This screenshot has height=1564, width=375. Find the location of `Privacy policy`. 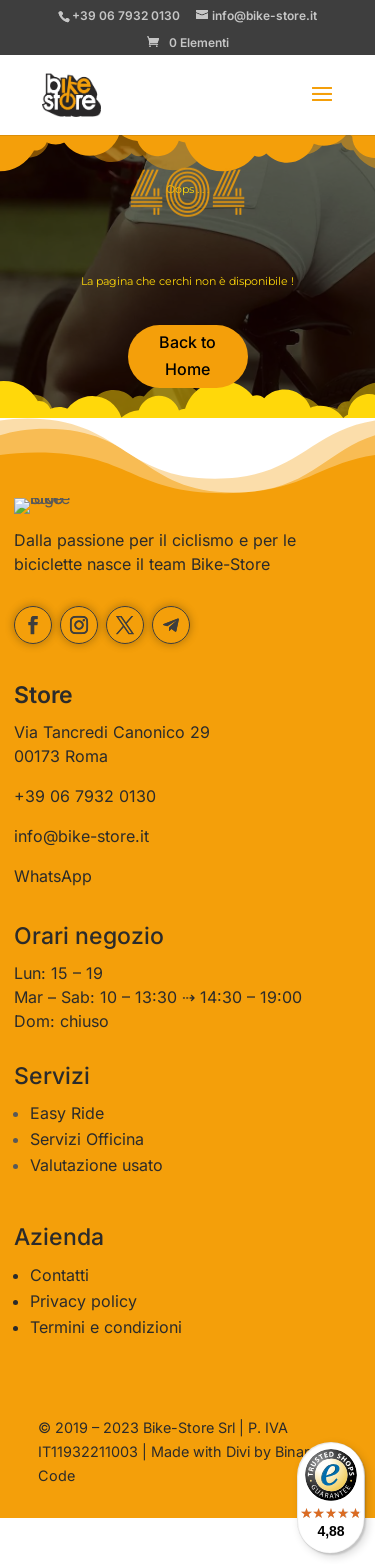

Privacy policy is located at coordinates (83, 1347).